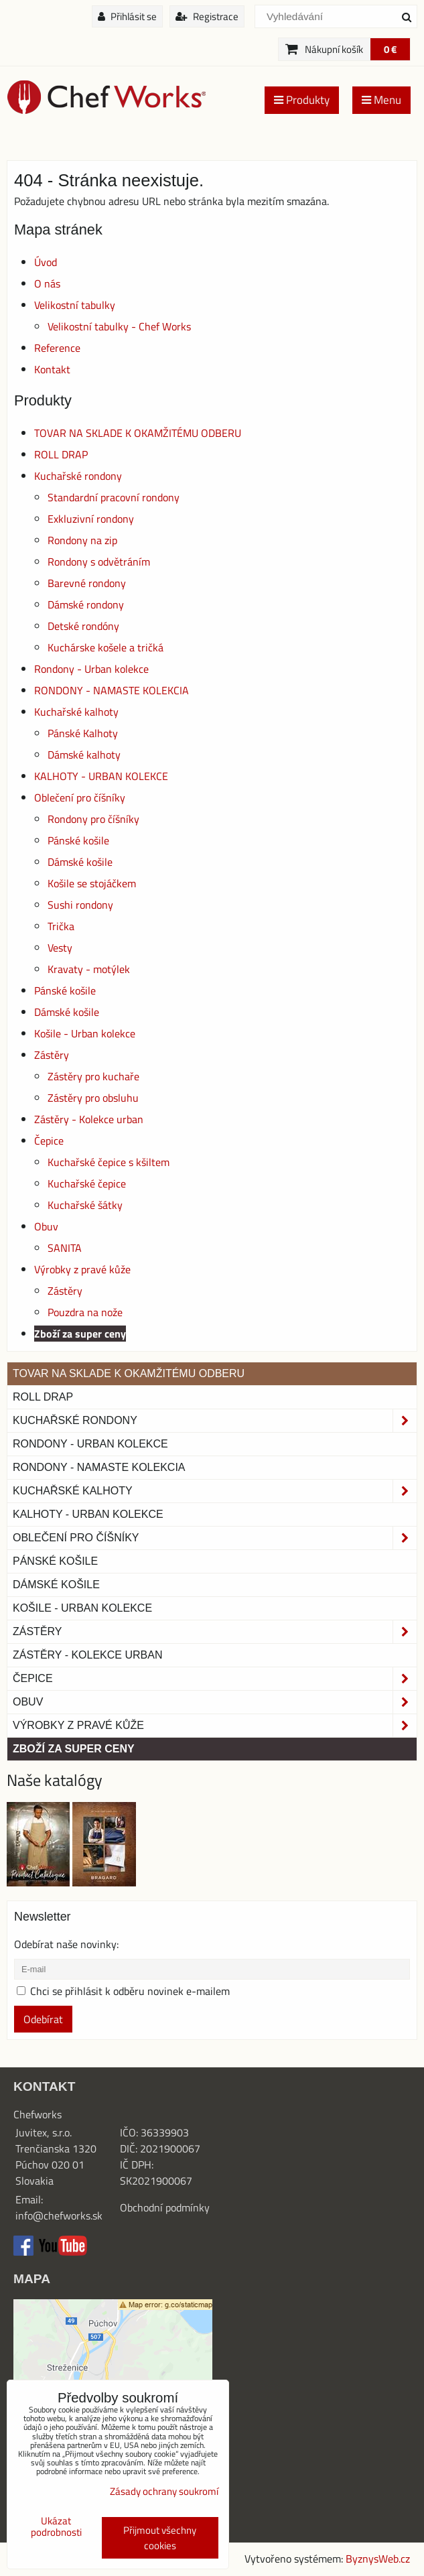  What do you see at coordinates (52, 369) in the screenshot?
I see `Kontakt` at bounding box center [52, 369].